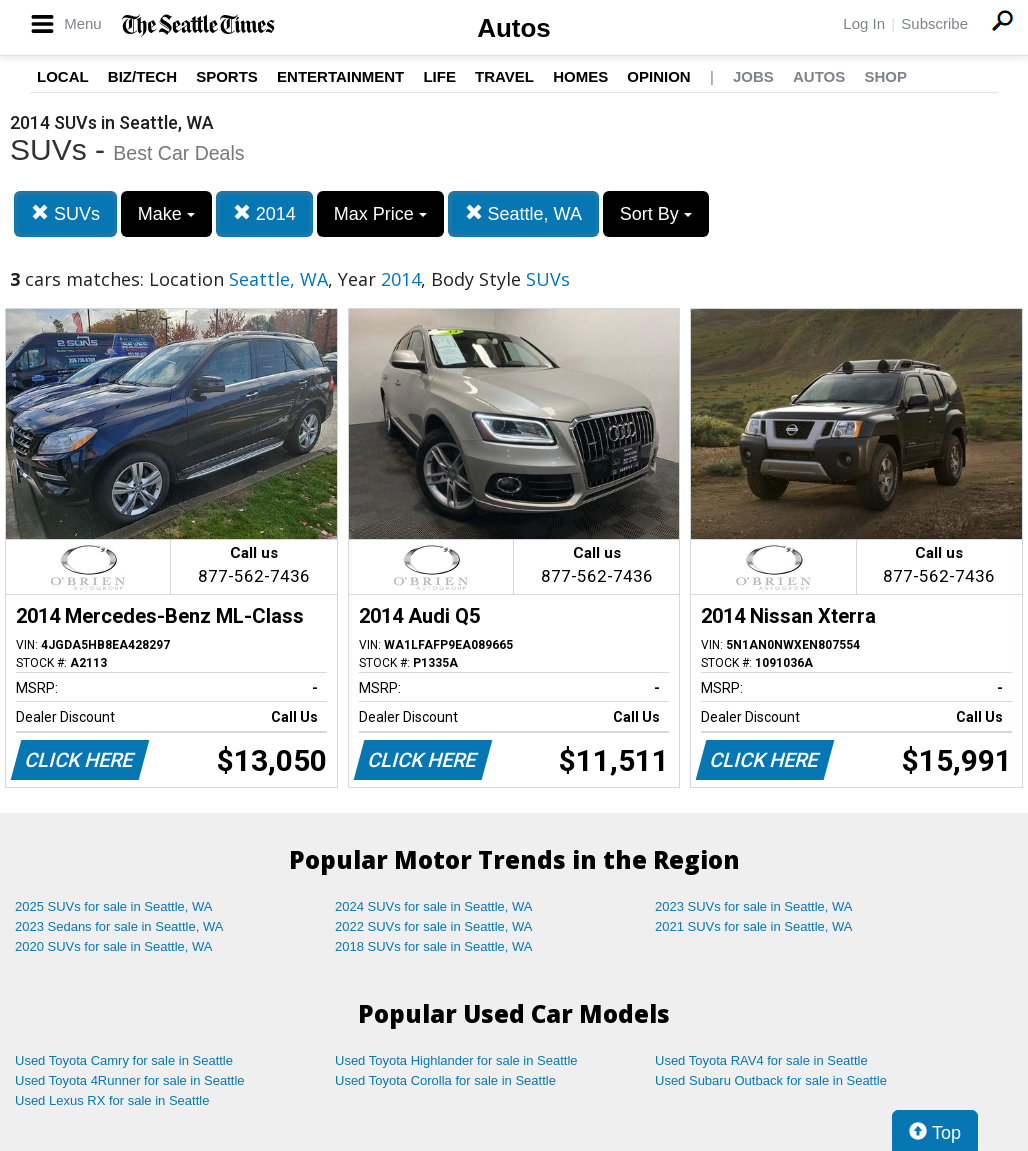 The height and width of the screenshot is (1151, 1028). I want to click on Used Toyota 4Runner for sale in Seattle, so click(130, 1080).